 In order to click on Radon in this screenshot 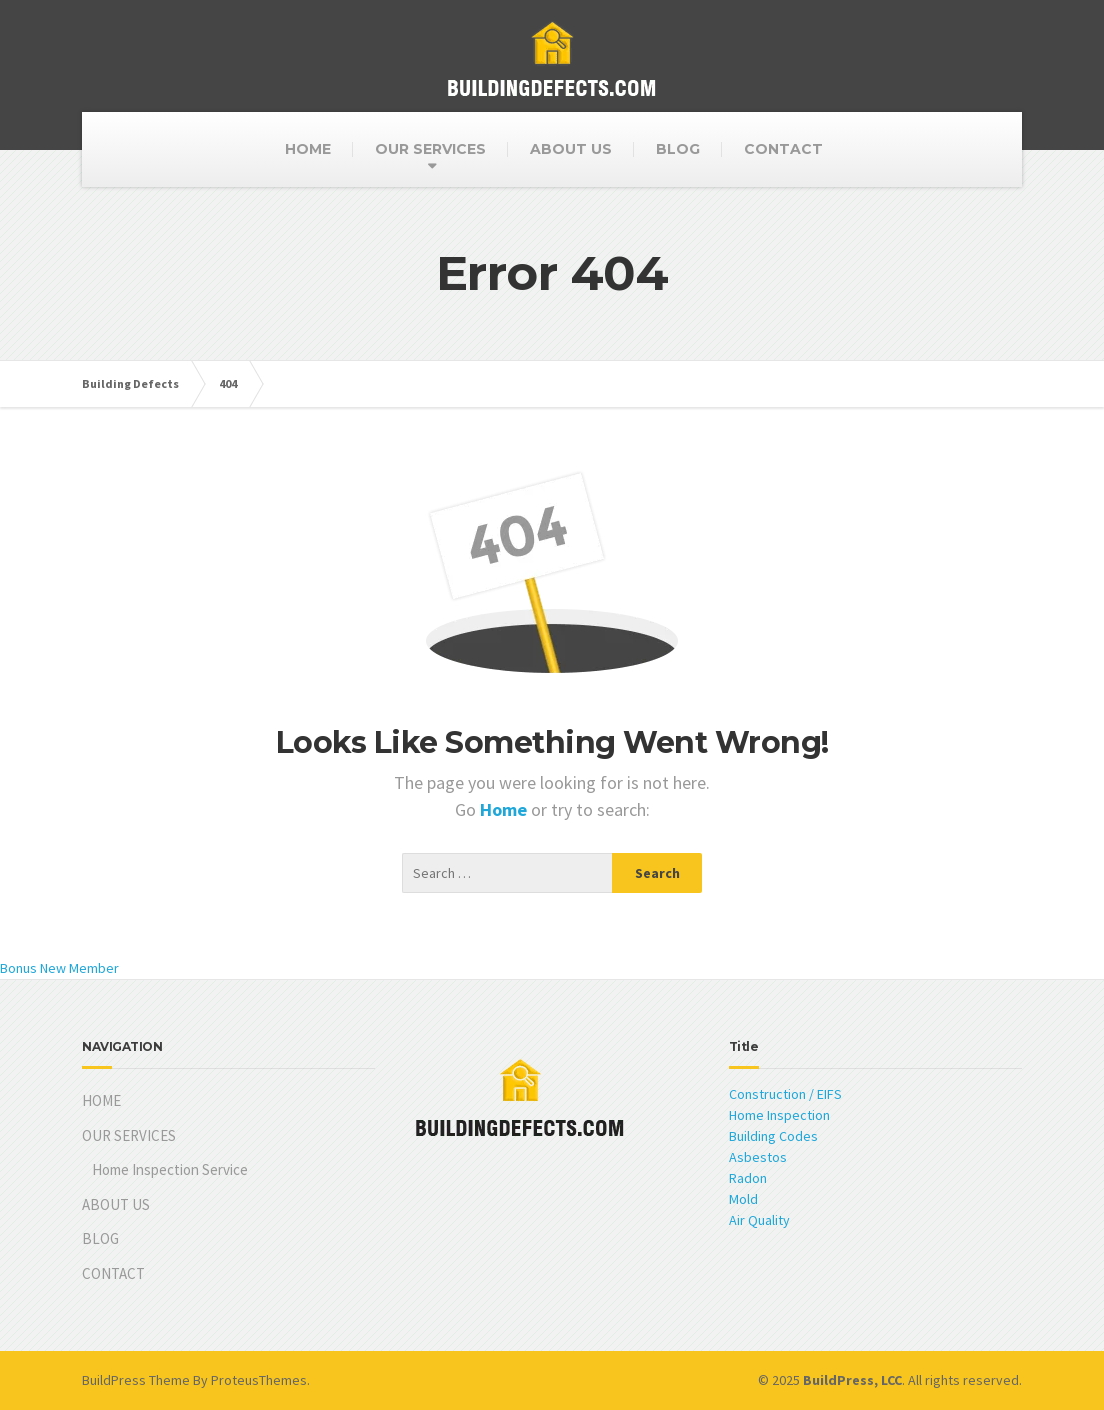, I will do `click(748, 1178)`.